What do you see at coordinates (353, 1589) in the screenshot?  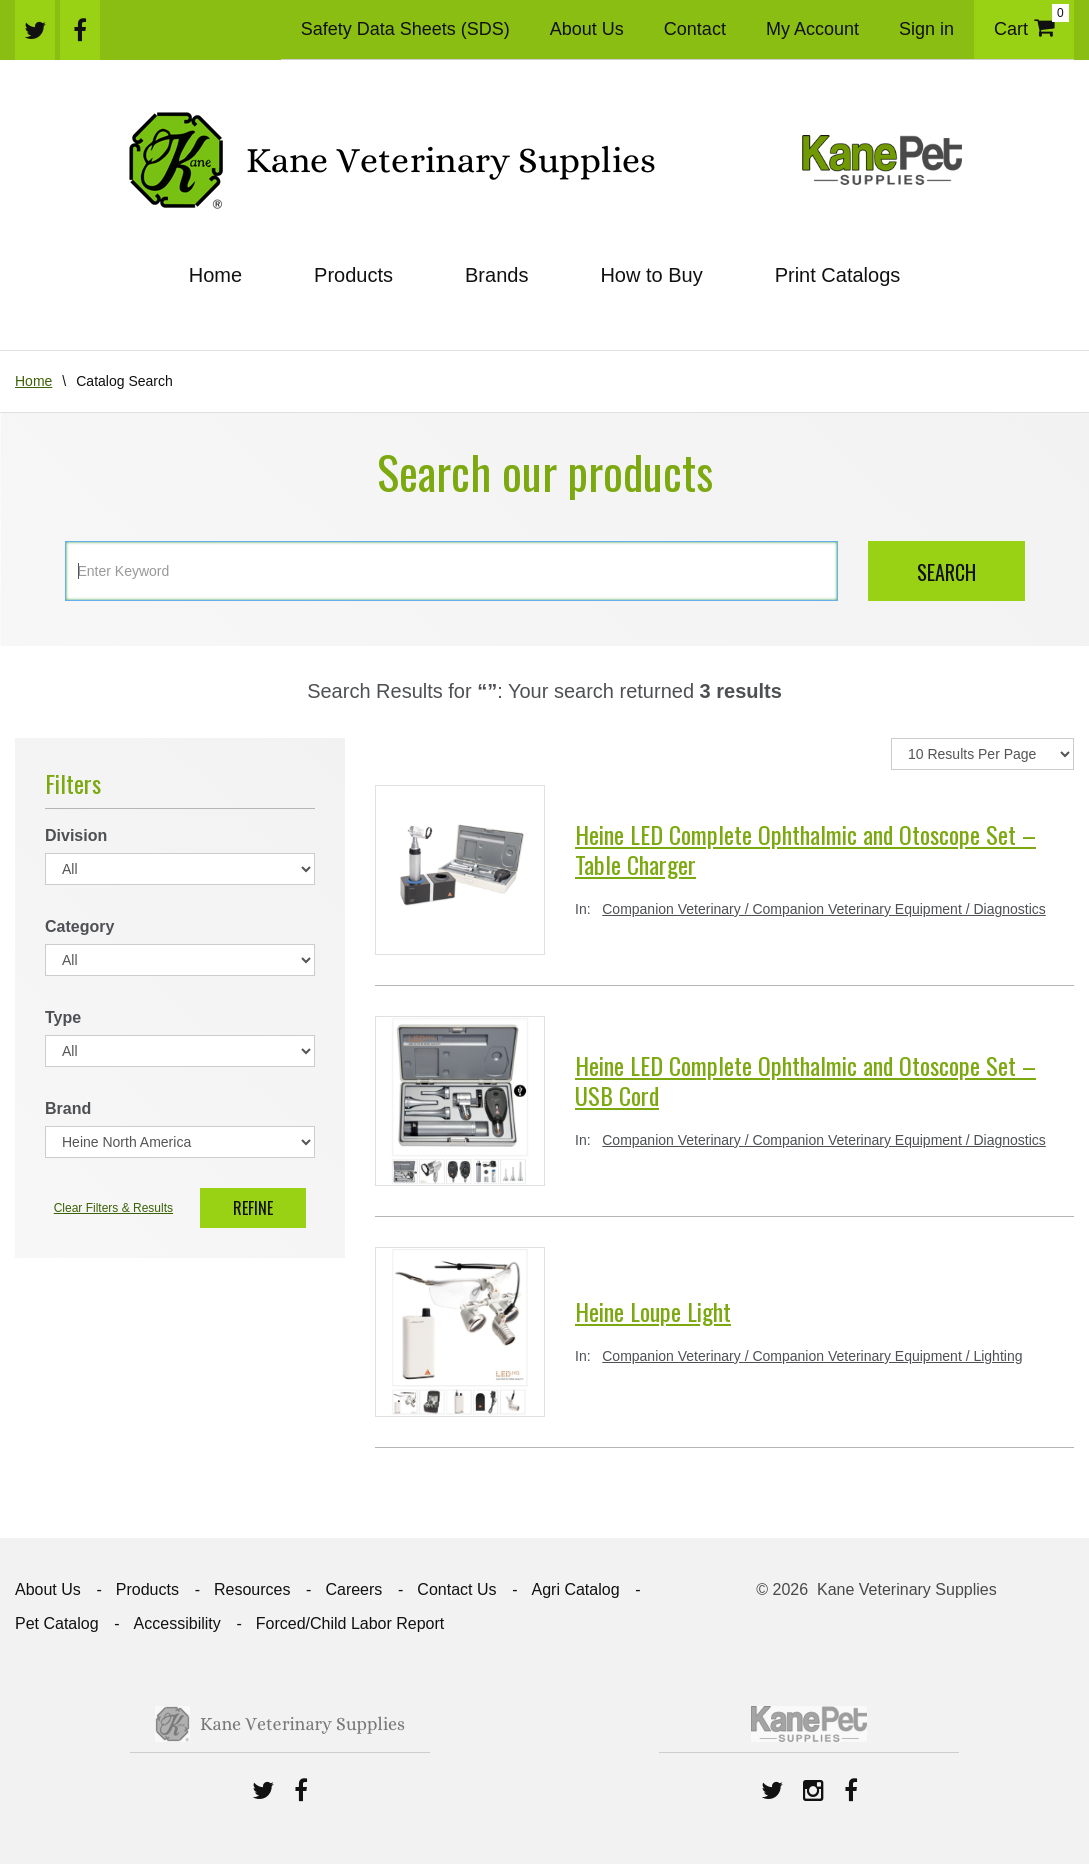 I see `Careers` at bounding box center [353, 1589].